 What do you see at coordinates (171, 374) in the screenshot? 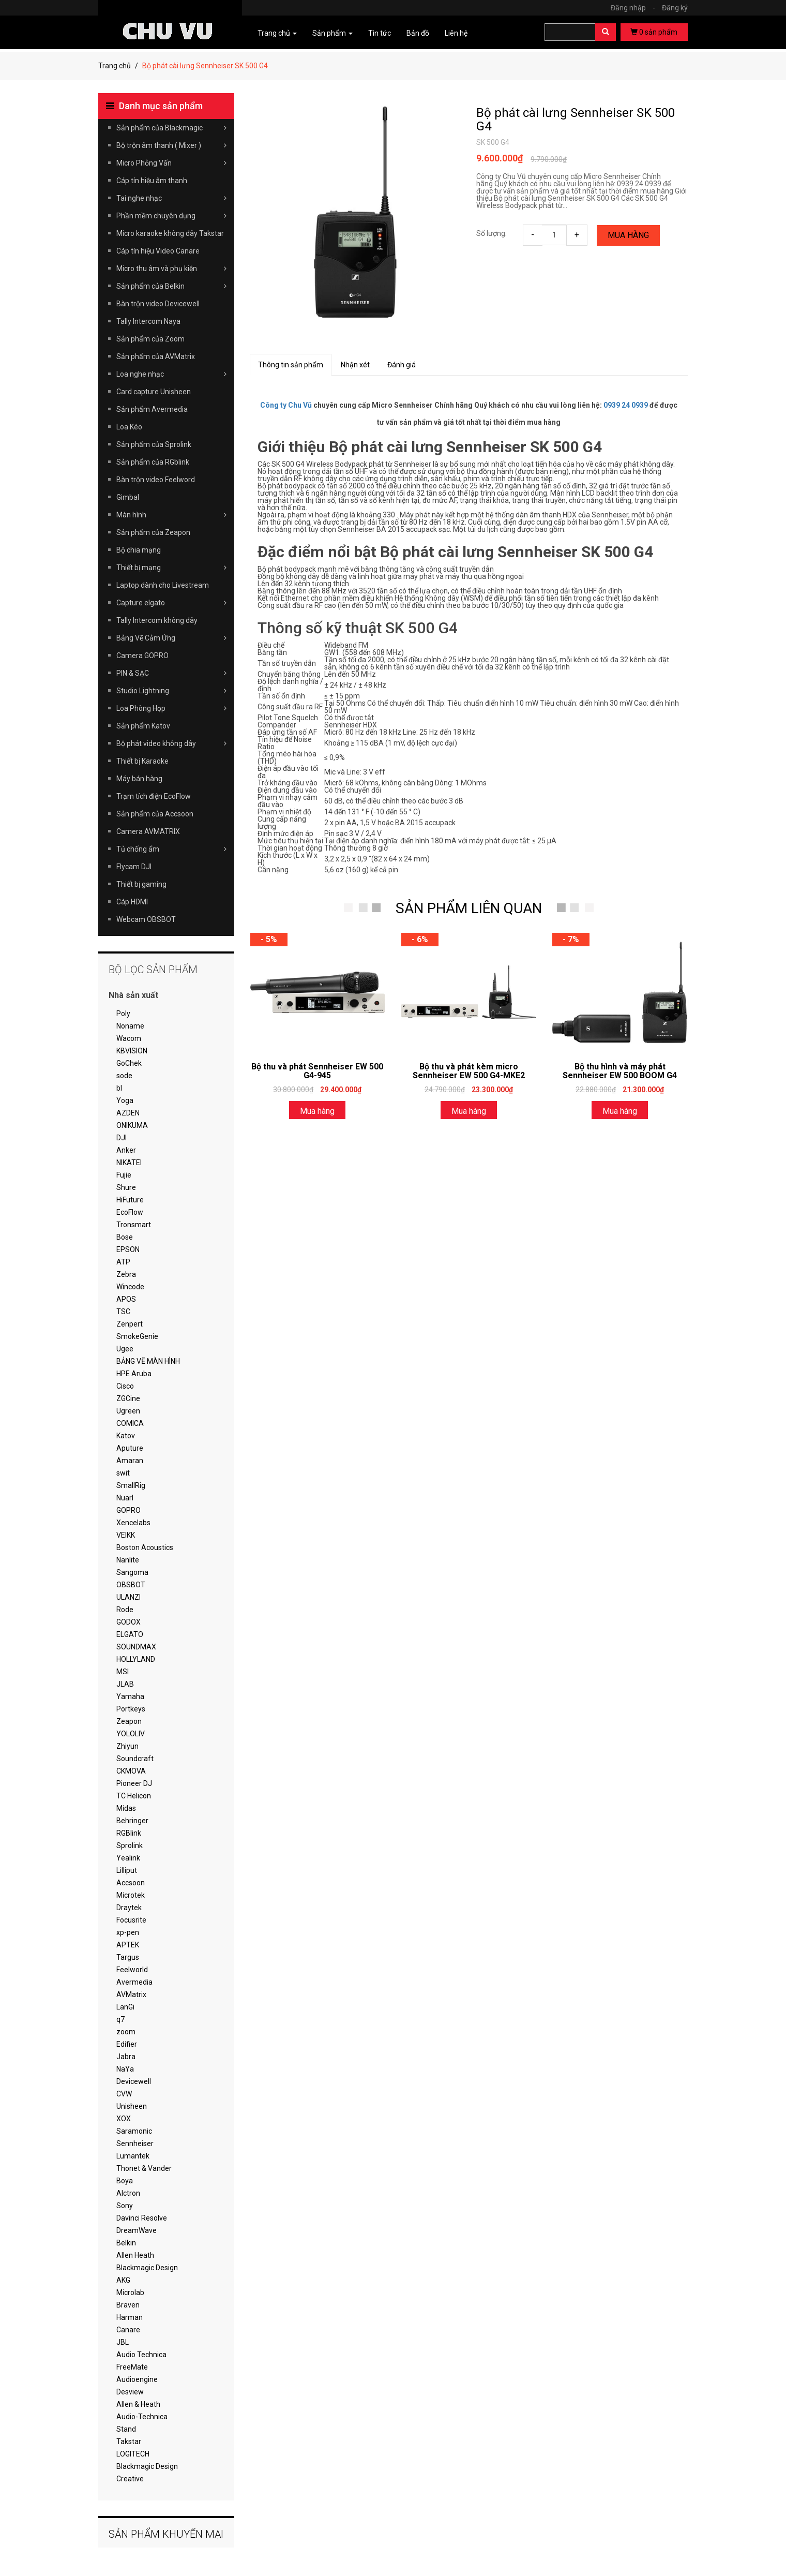
I see `Loa nghe nhạc` at bounding box center [171, 374].